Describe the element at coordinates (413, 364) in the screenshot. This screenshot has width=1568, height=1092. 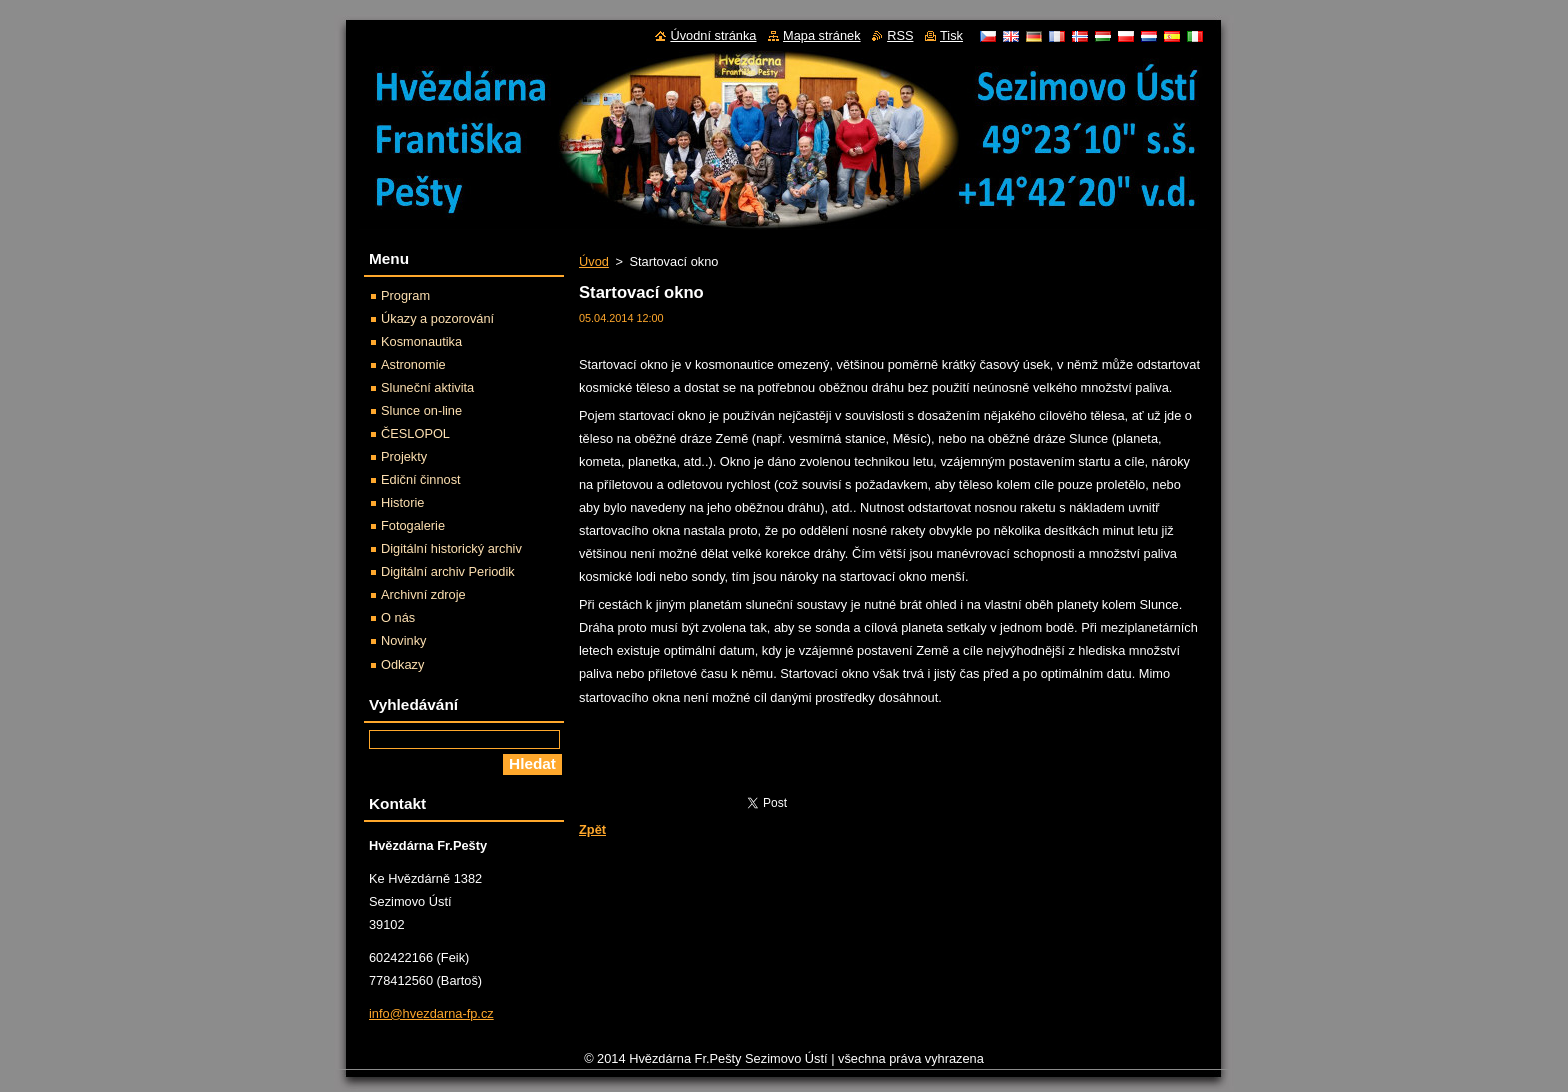
I see `Astronomie` at that location.